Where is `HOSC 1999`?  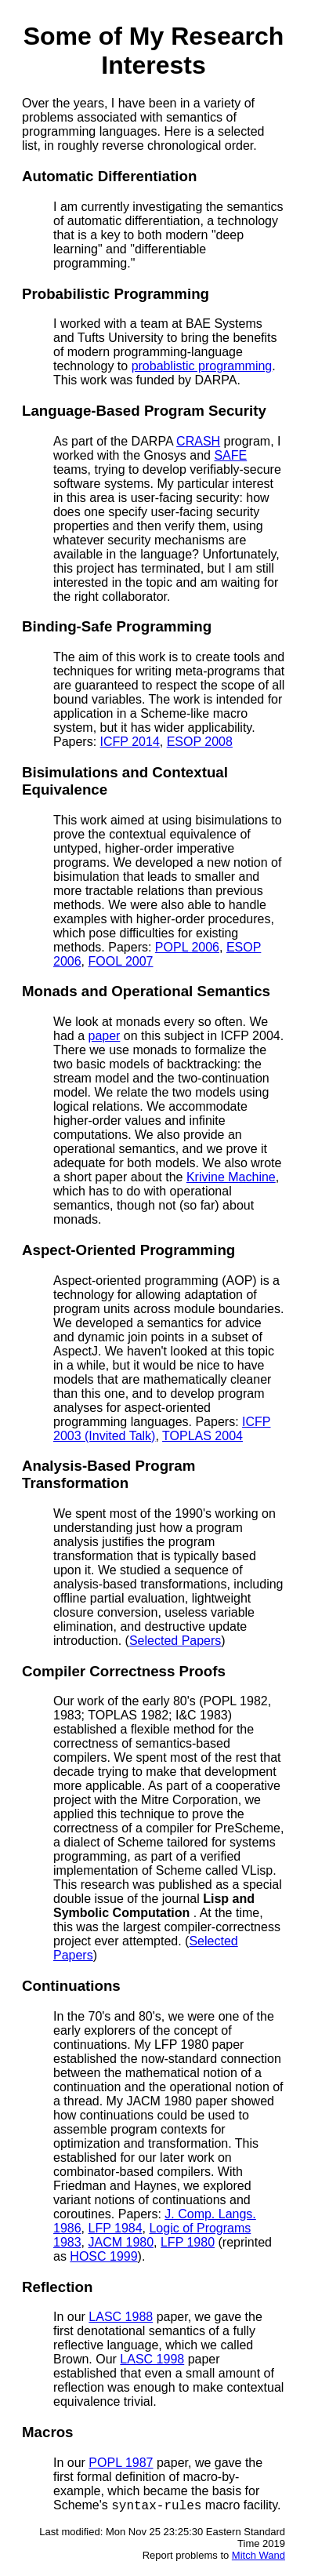 HOSC 1999 is located at coordinates (103, 2256).